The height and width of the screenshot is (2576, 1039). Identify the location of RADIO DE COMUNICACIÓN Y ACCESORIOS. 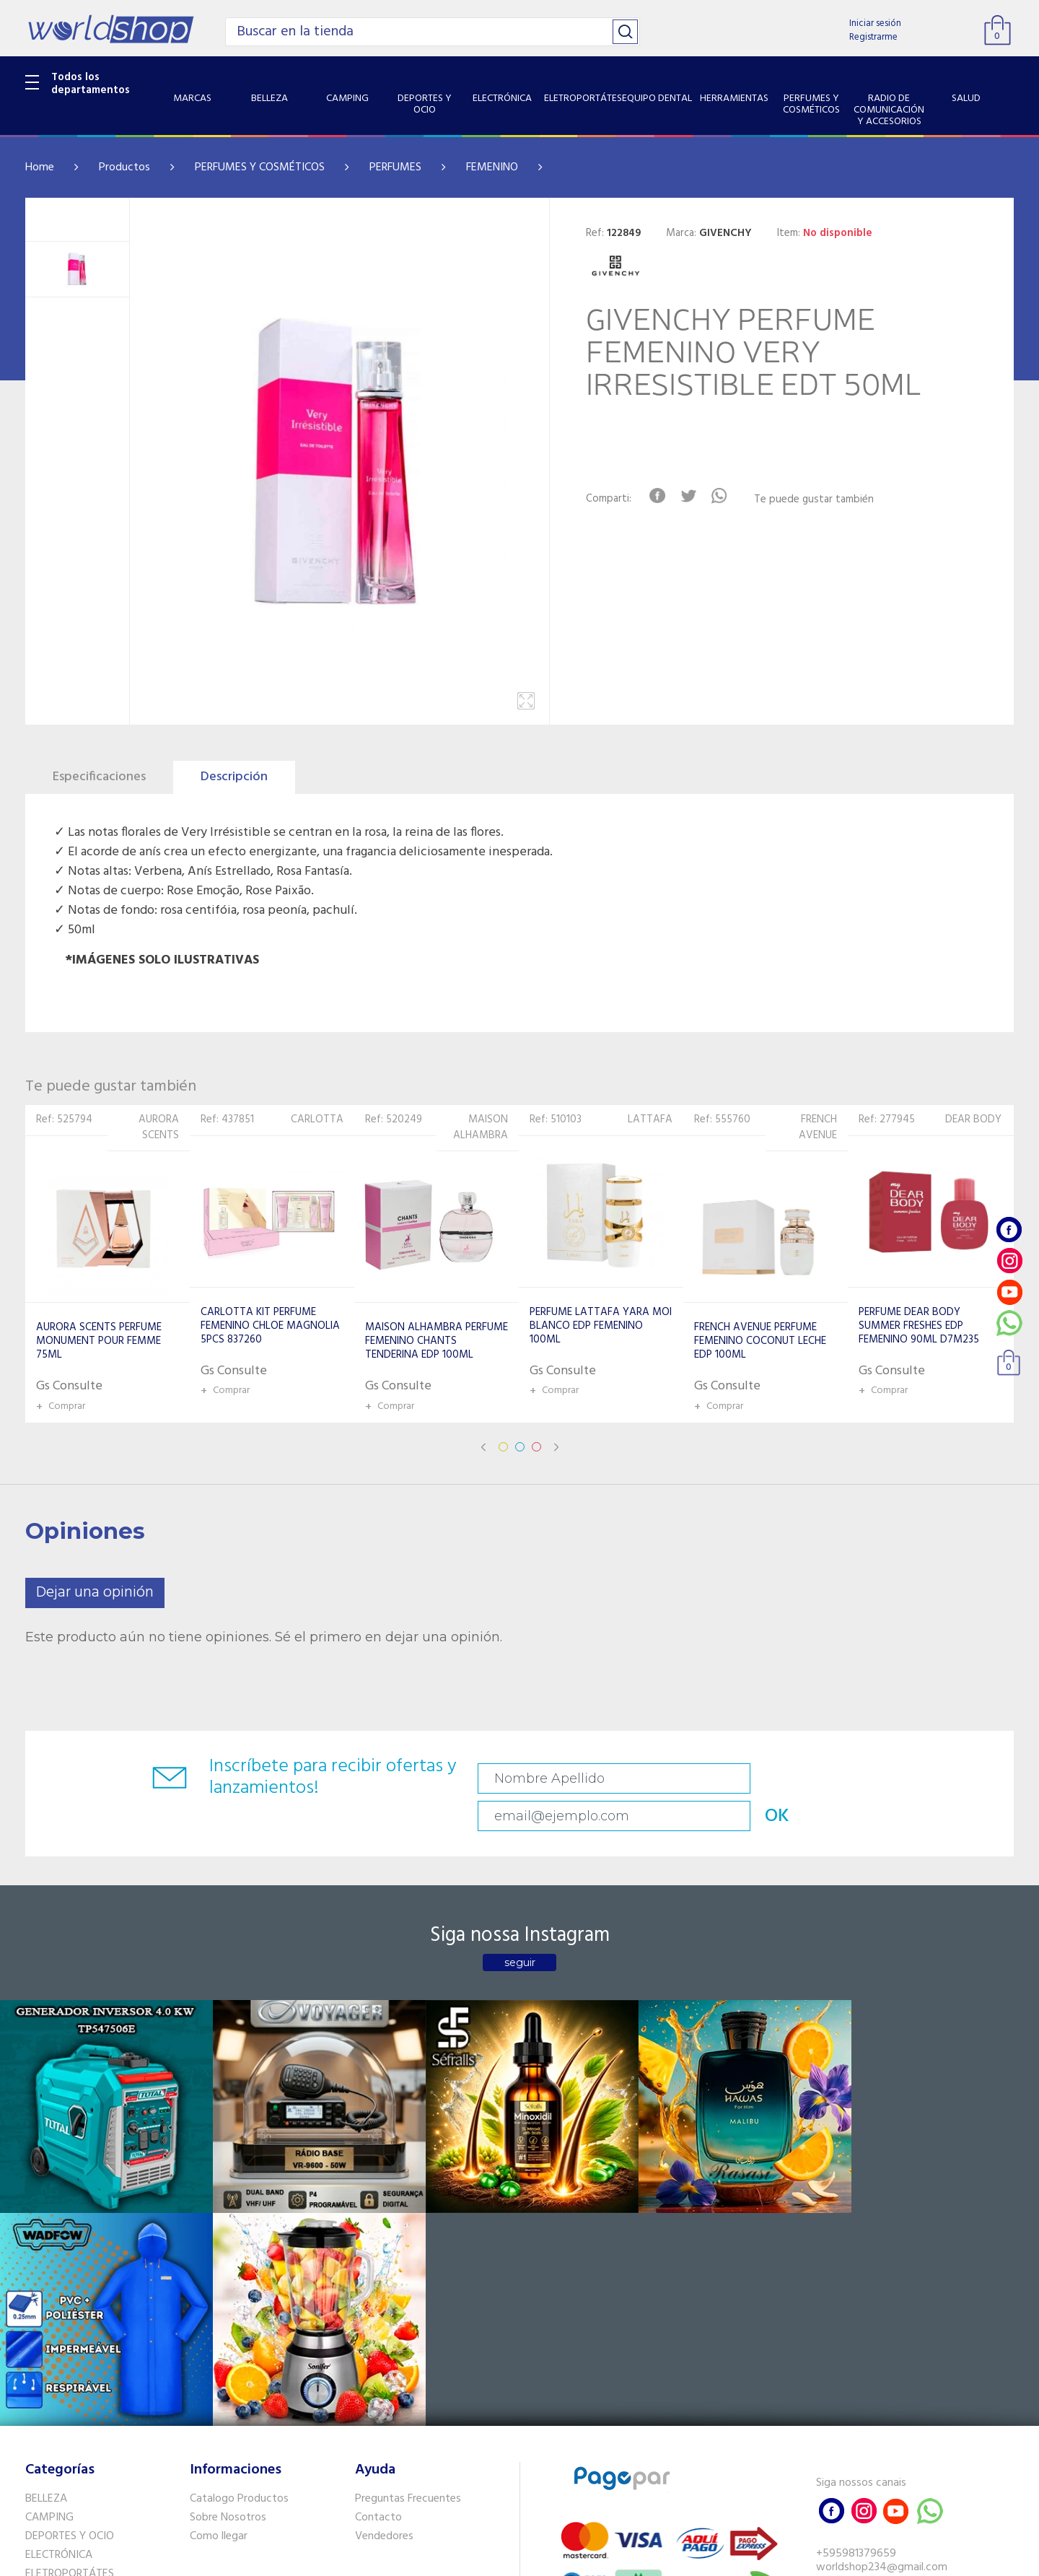
(95, 2373).